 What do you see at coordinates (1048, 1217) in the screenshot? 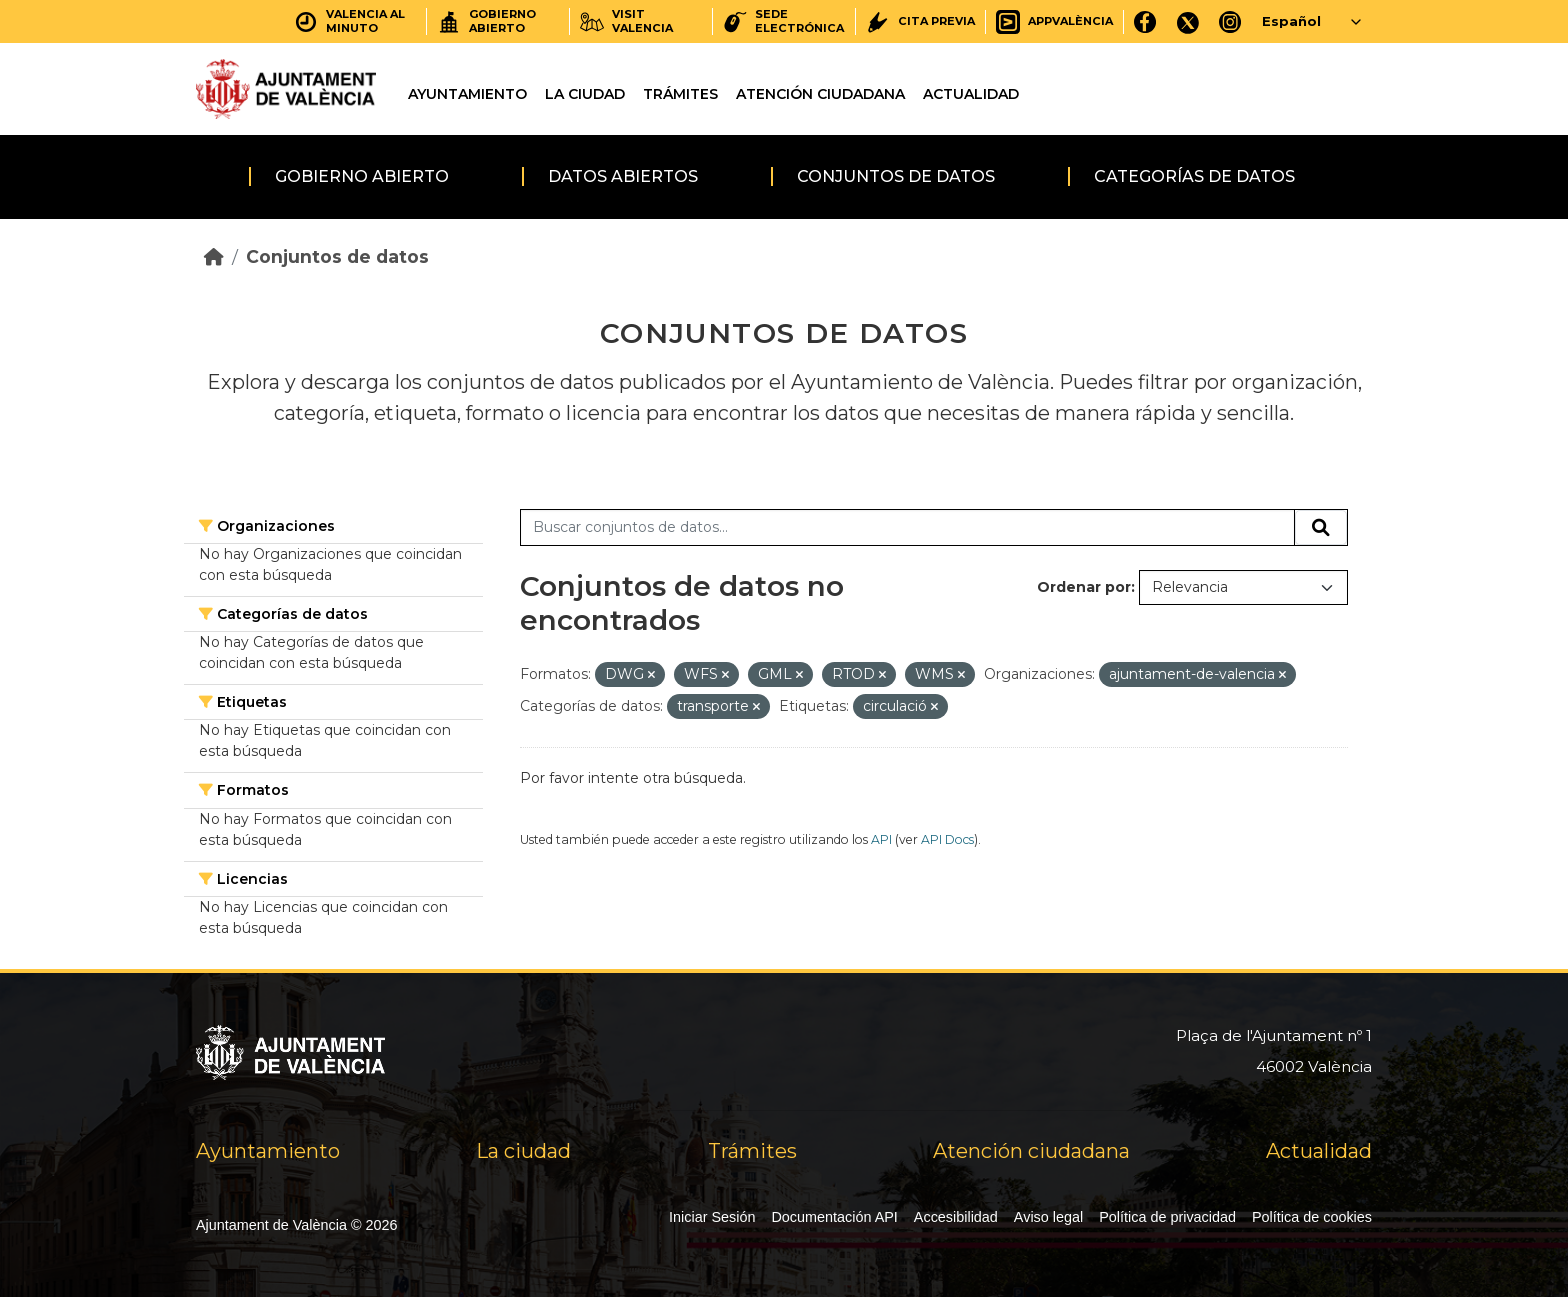
I see `Aviso legal` at bounding box center [1048, 1217].